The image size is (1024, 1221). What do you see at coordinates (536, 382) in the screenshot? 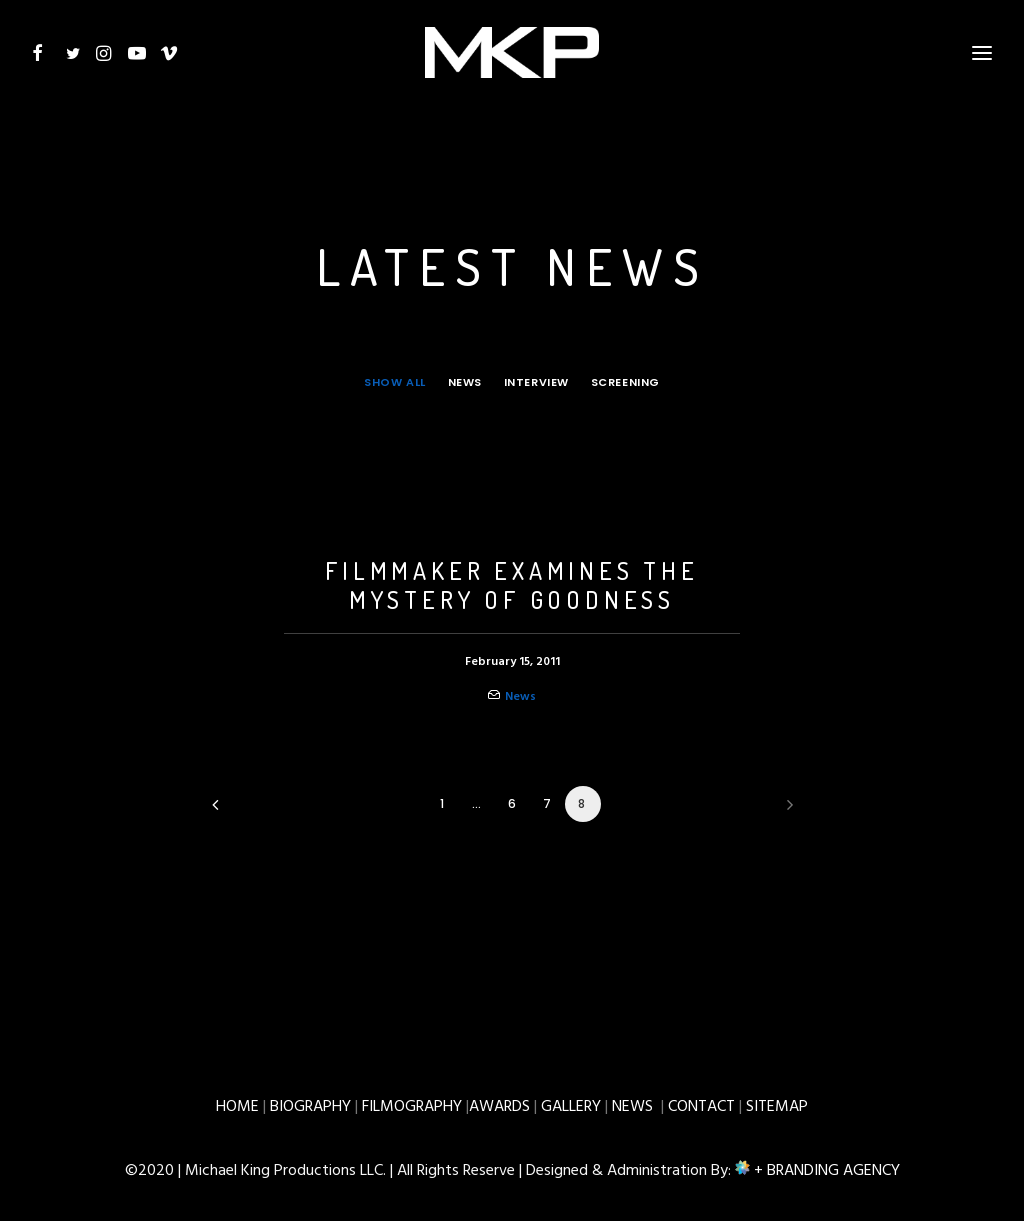
I see `Interview [button]` at bounding box center [536, 382].